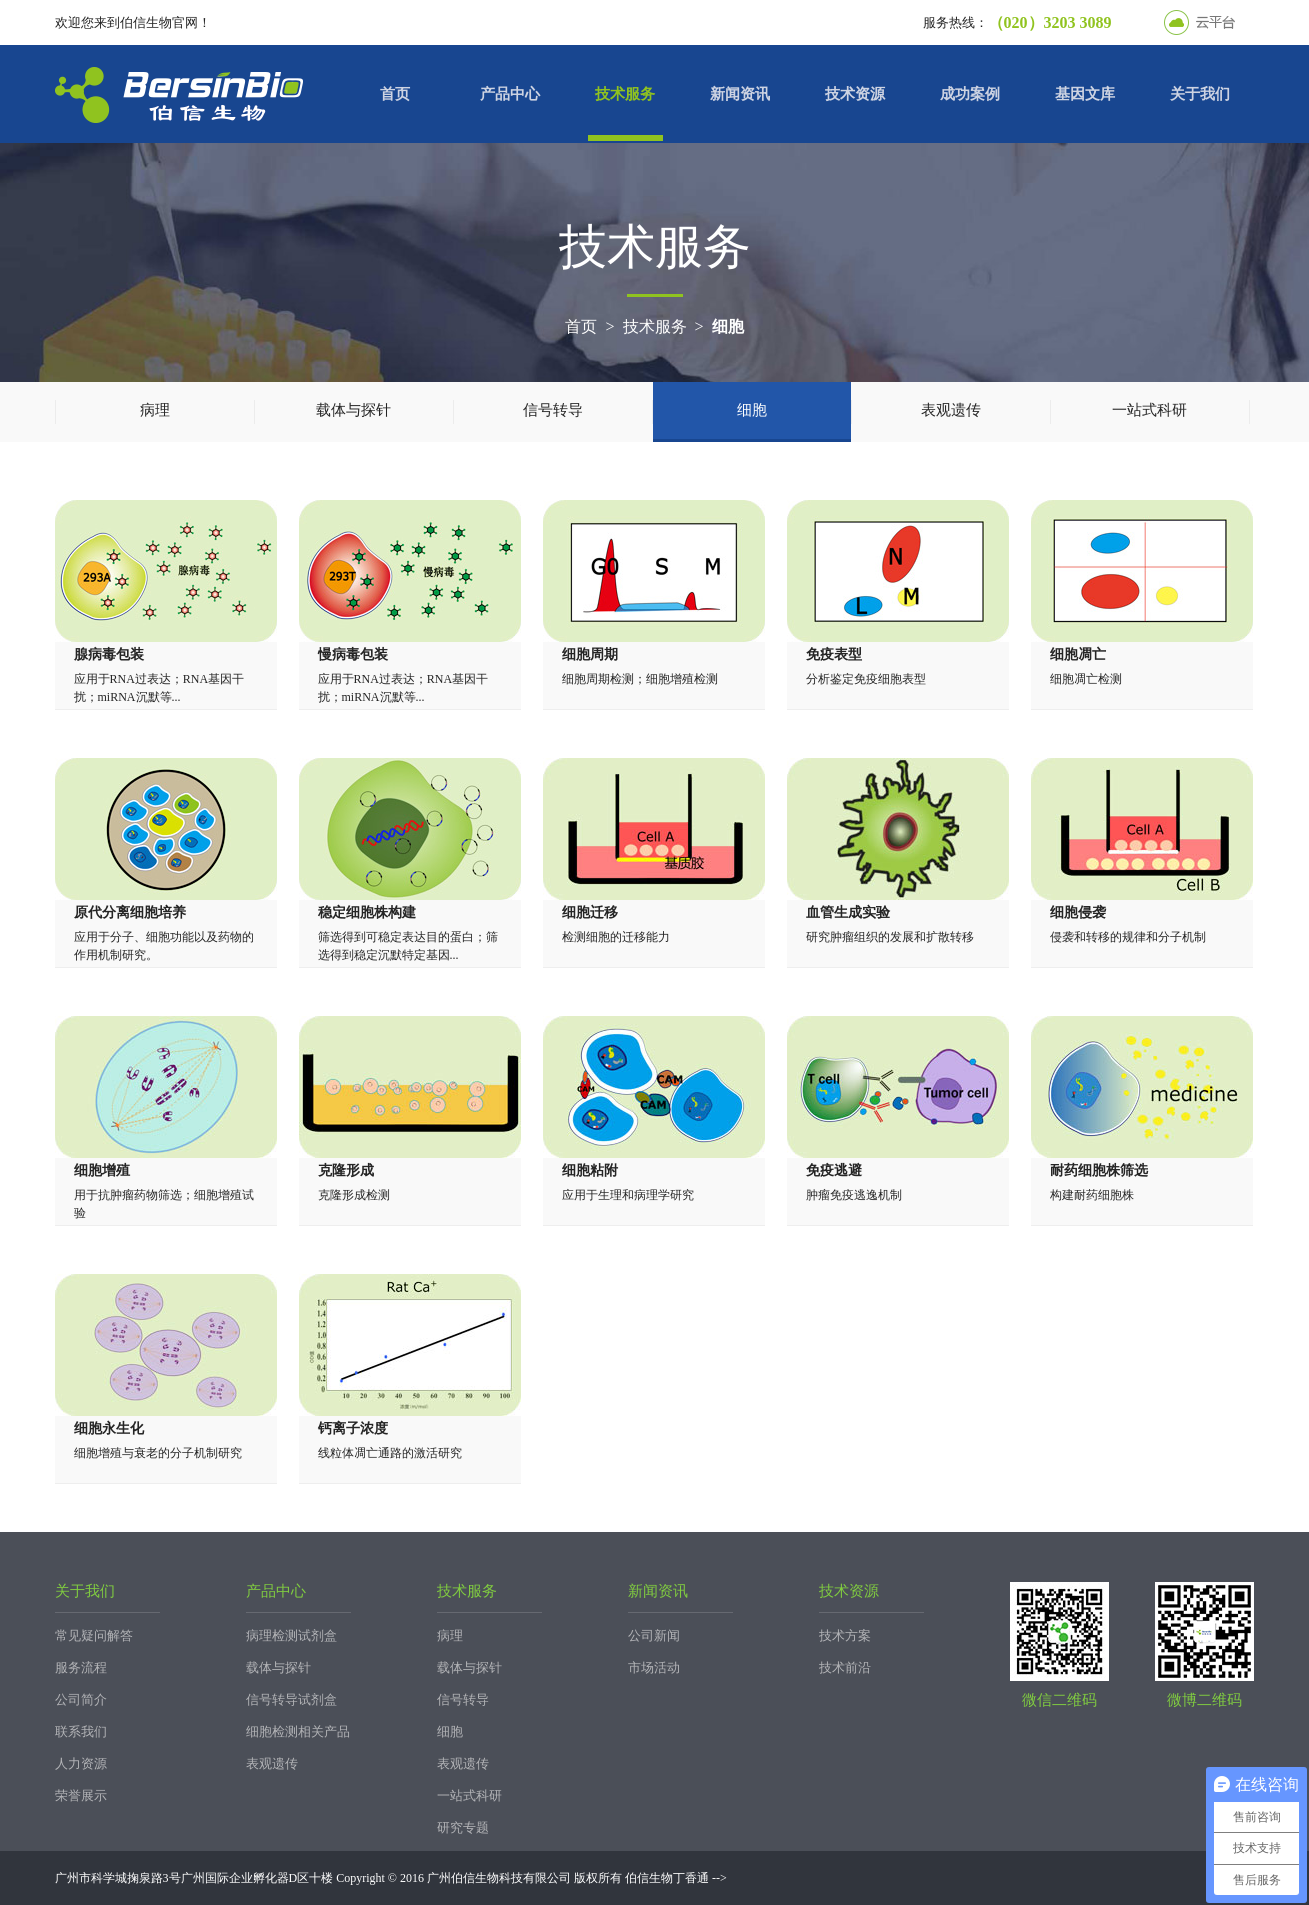 Image resolution: width=1309 pixels, height=1905 pixels. Describe the element at coordinates (740, 94) in the screenshot. I see `新闻资讯` at that location.